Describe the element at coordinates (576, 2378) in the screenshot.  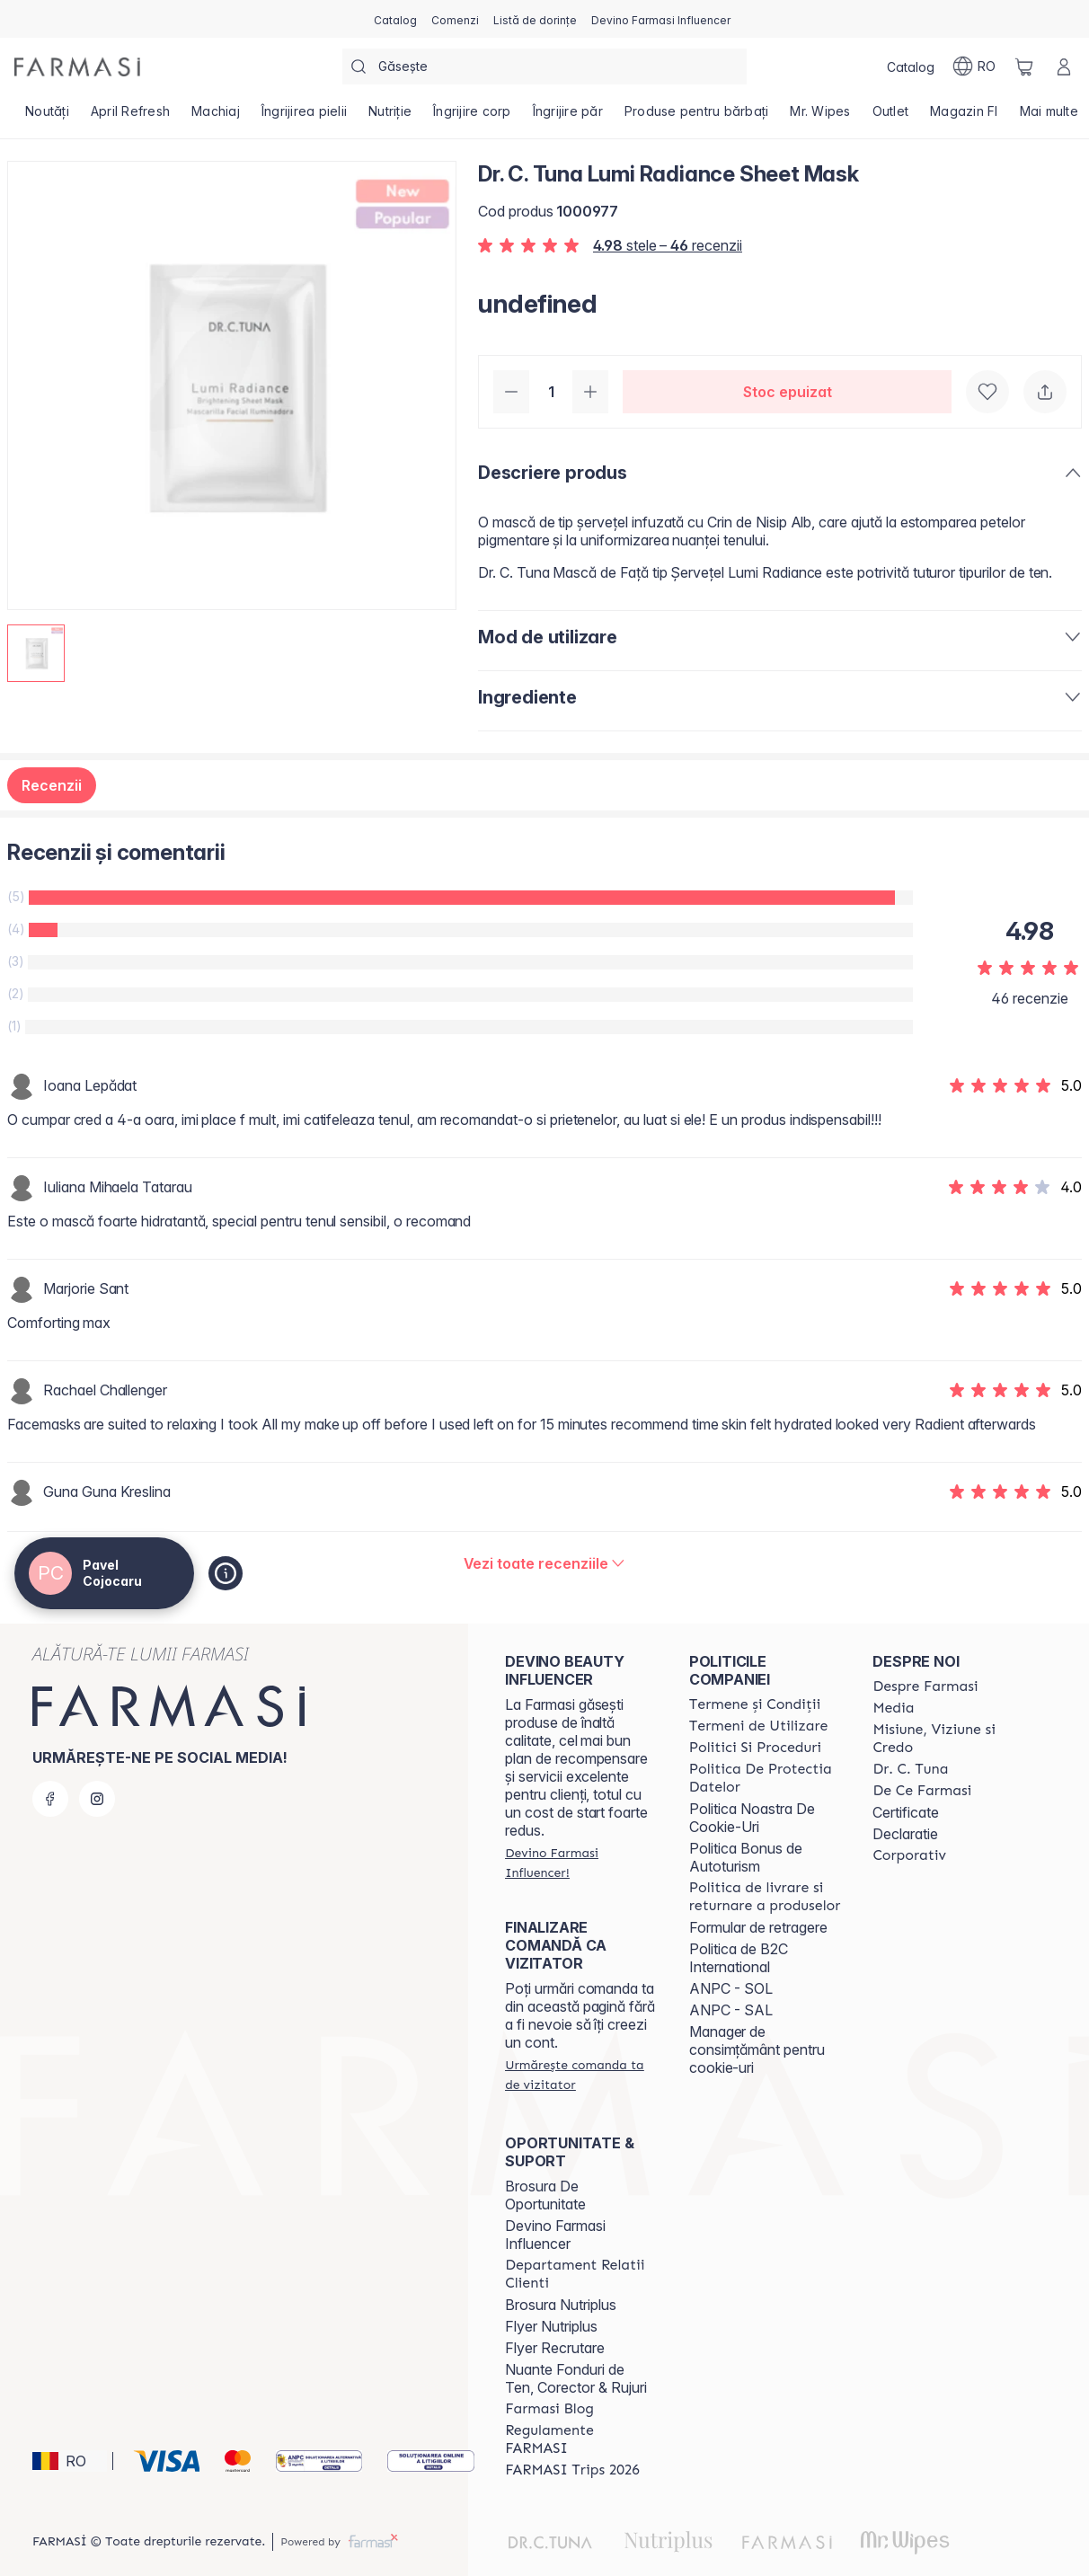
I see `Nuante Fonduri de Ten, Corector & Rujuri` at that location.